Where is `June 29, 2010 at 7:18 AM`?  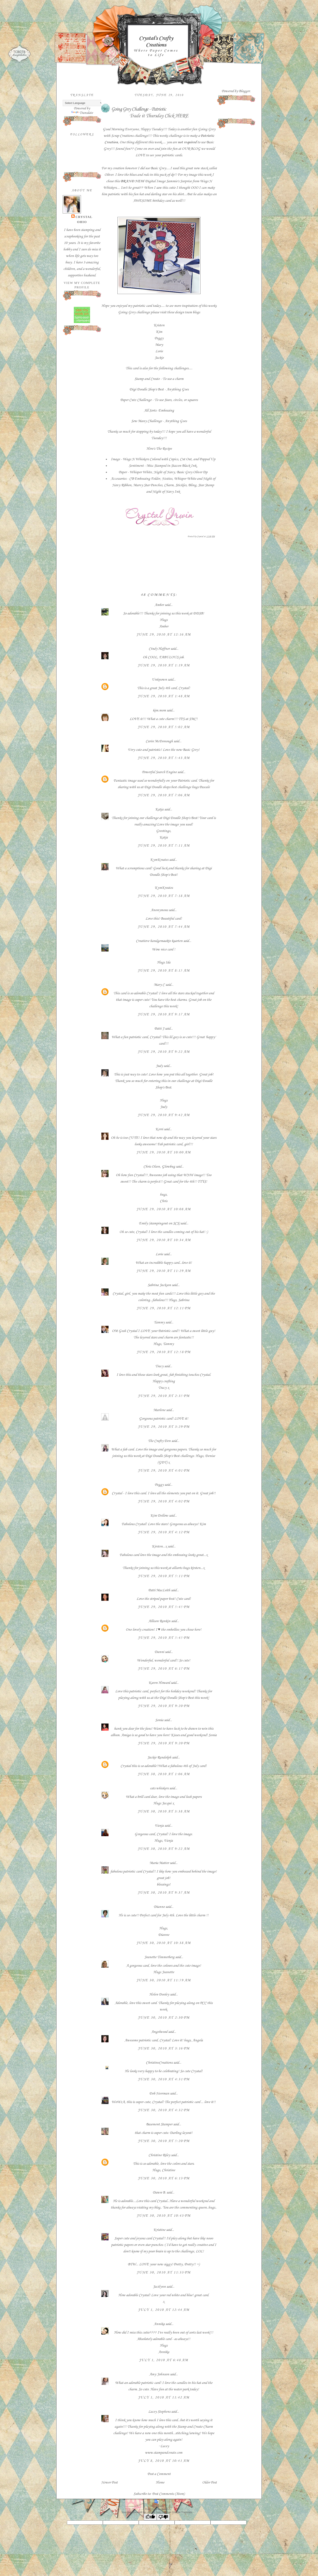 June 29, 2010 at 7:18 AM is located at coordinates (164, 896).